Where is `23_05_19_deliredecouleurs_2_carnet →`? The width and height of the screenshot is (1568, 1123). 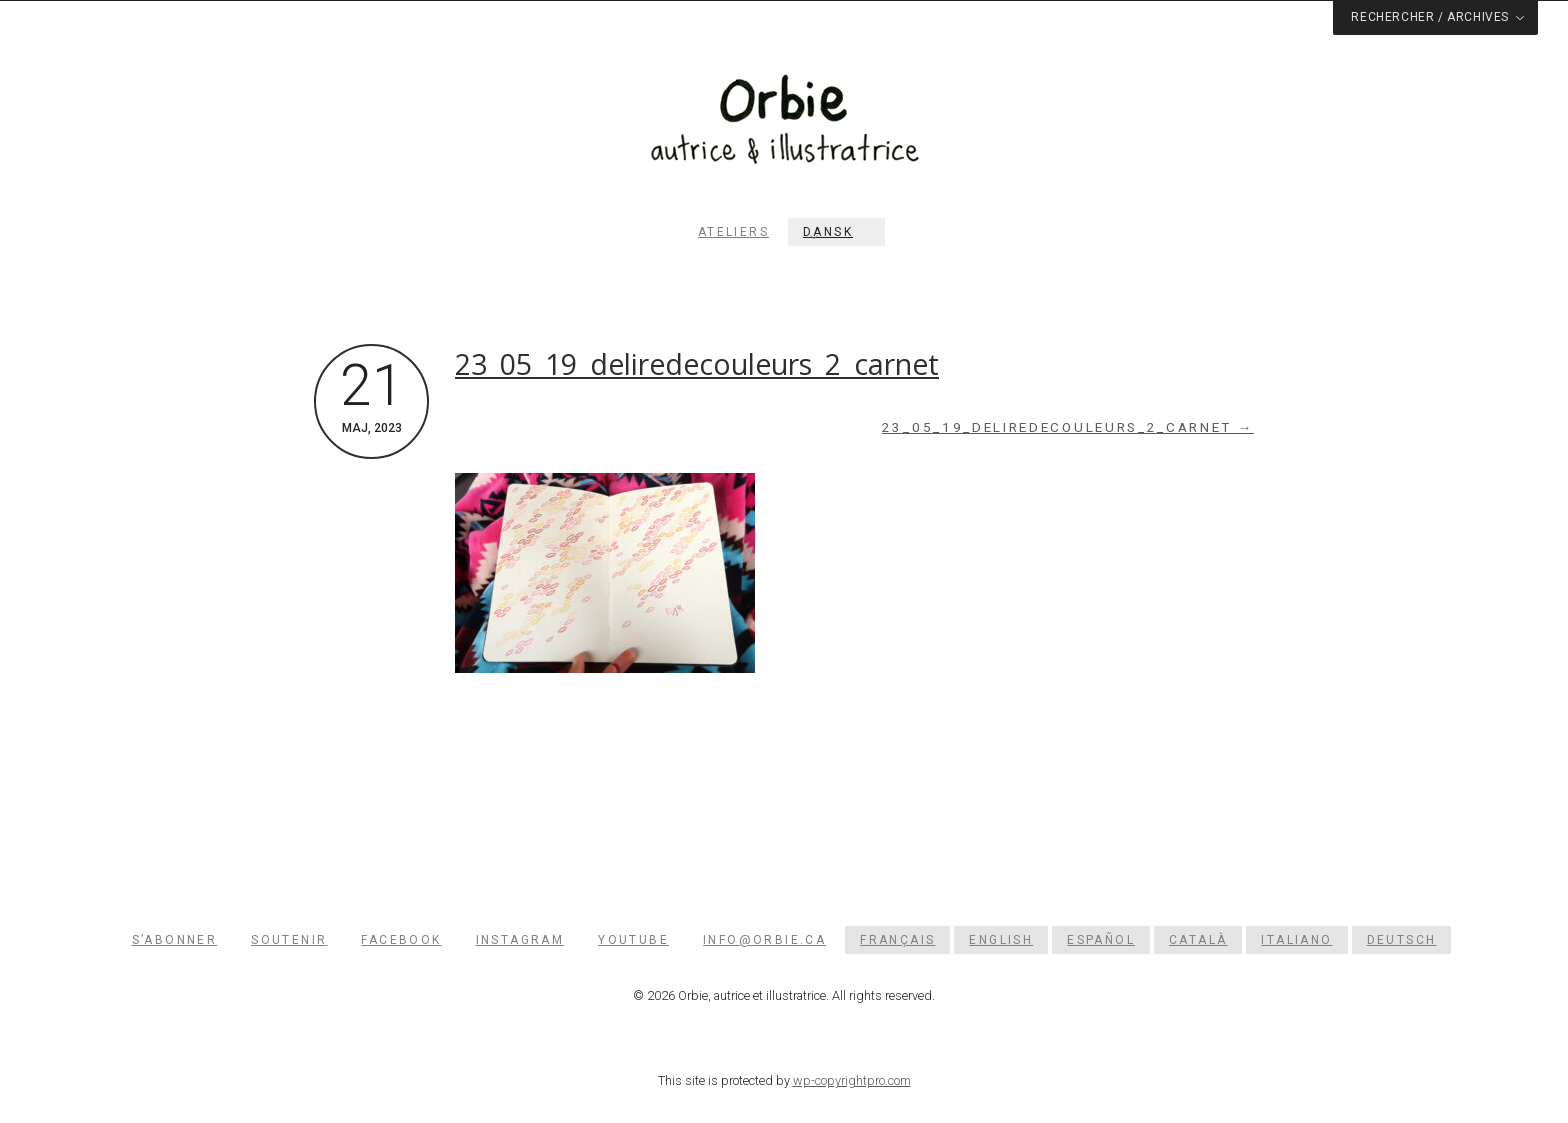 23_05_19_deliredecouleurs_2_carnet → is located at coordinates (1068, 427).